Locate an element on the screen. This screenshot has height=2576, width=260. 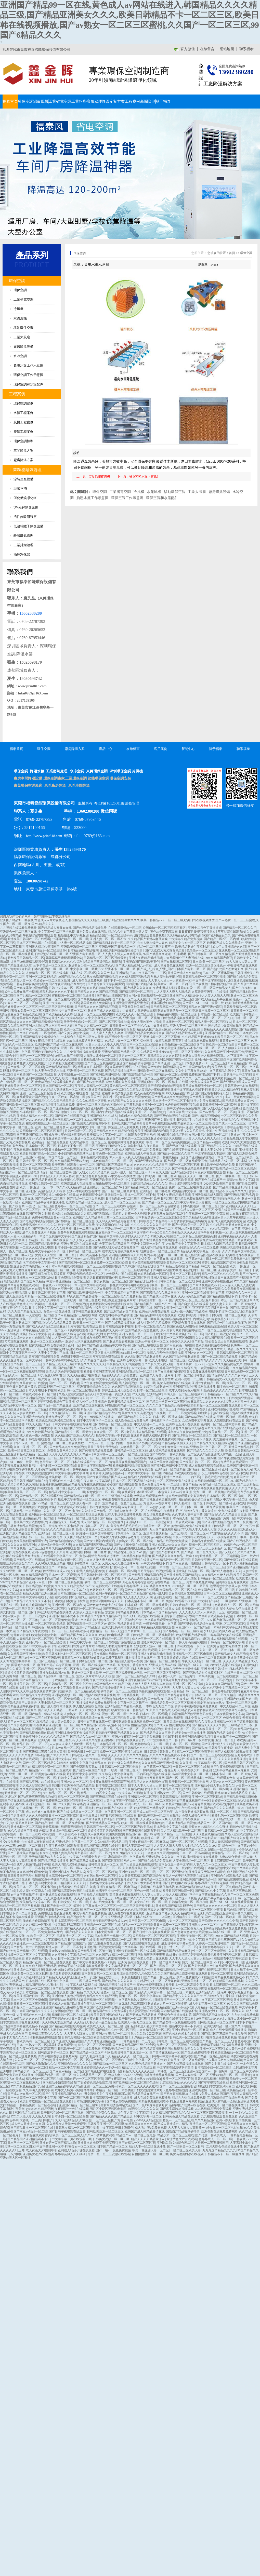
18禁成人啪啪免费网站麻豆 is located at coordinates (114, 1646).